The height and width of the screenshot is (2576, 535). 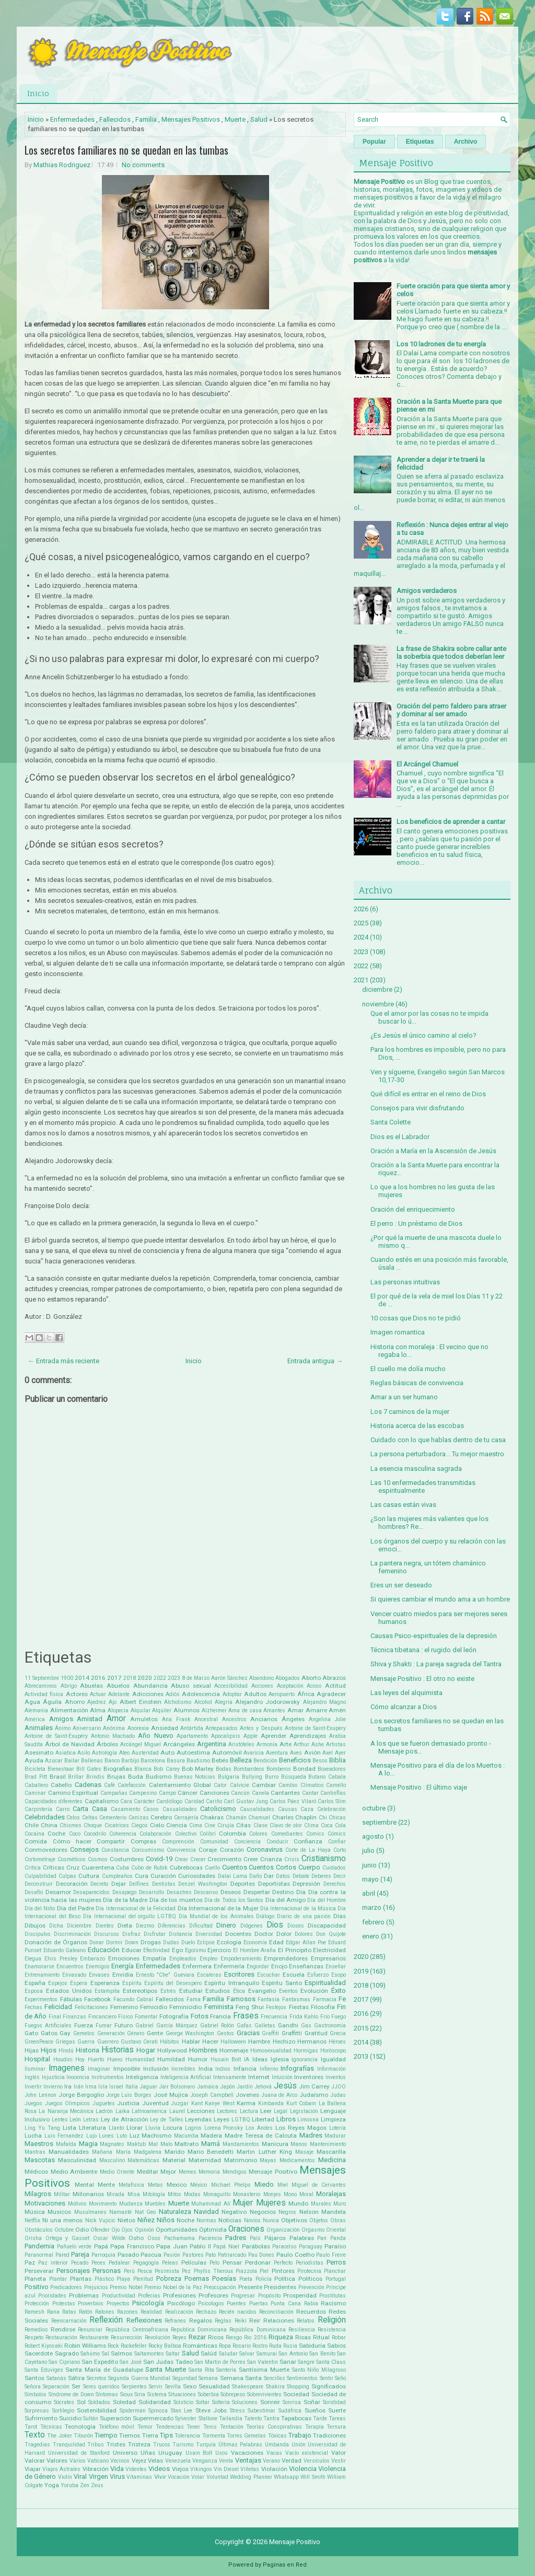 What do you see at coordinates (133, 1999) in the screenshot?
I see `Facundo Cabral` at bounding box center [133, 1999].